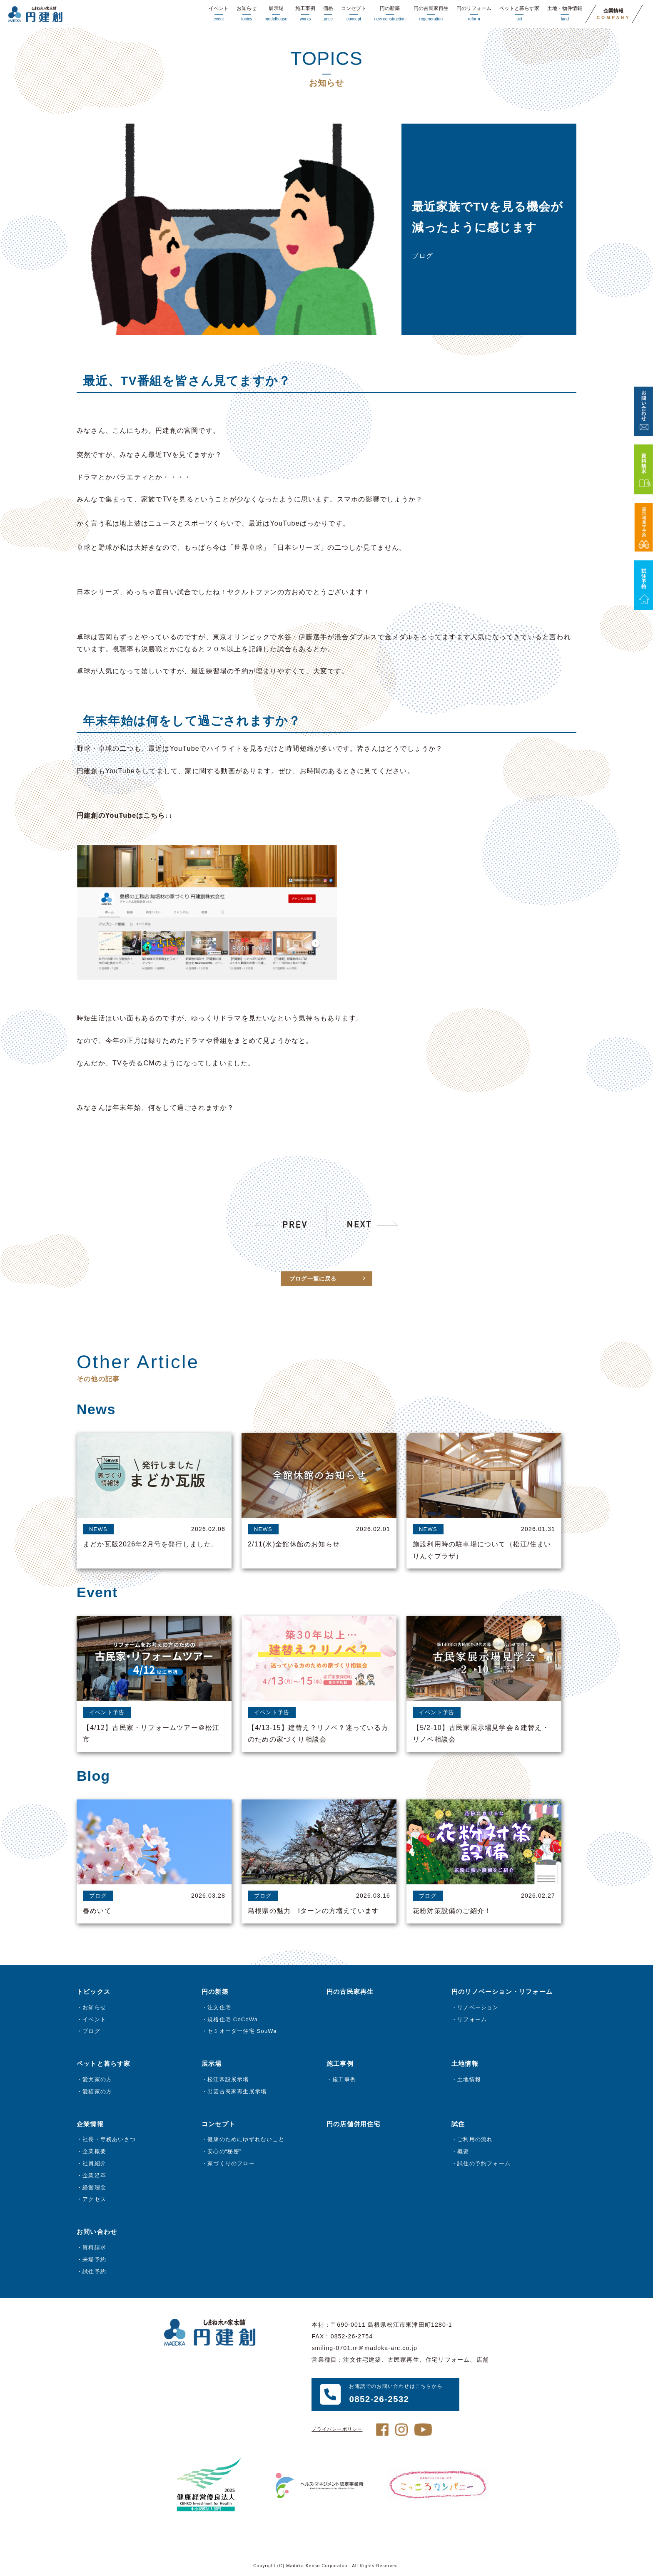 The image size is (653, 2576). What do you see at coordinates (353, 2123) in the screenshot?
I see `円の店舗併用住宅` at bounding box center [353, 2123].